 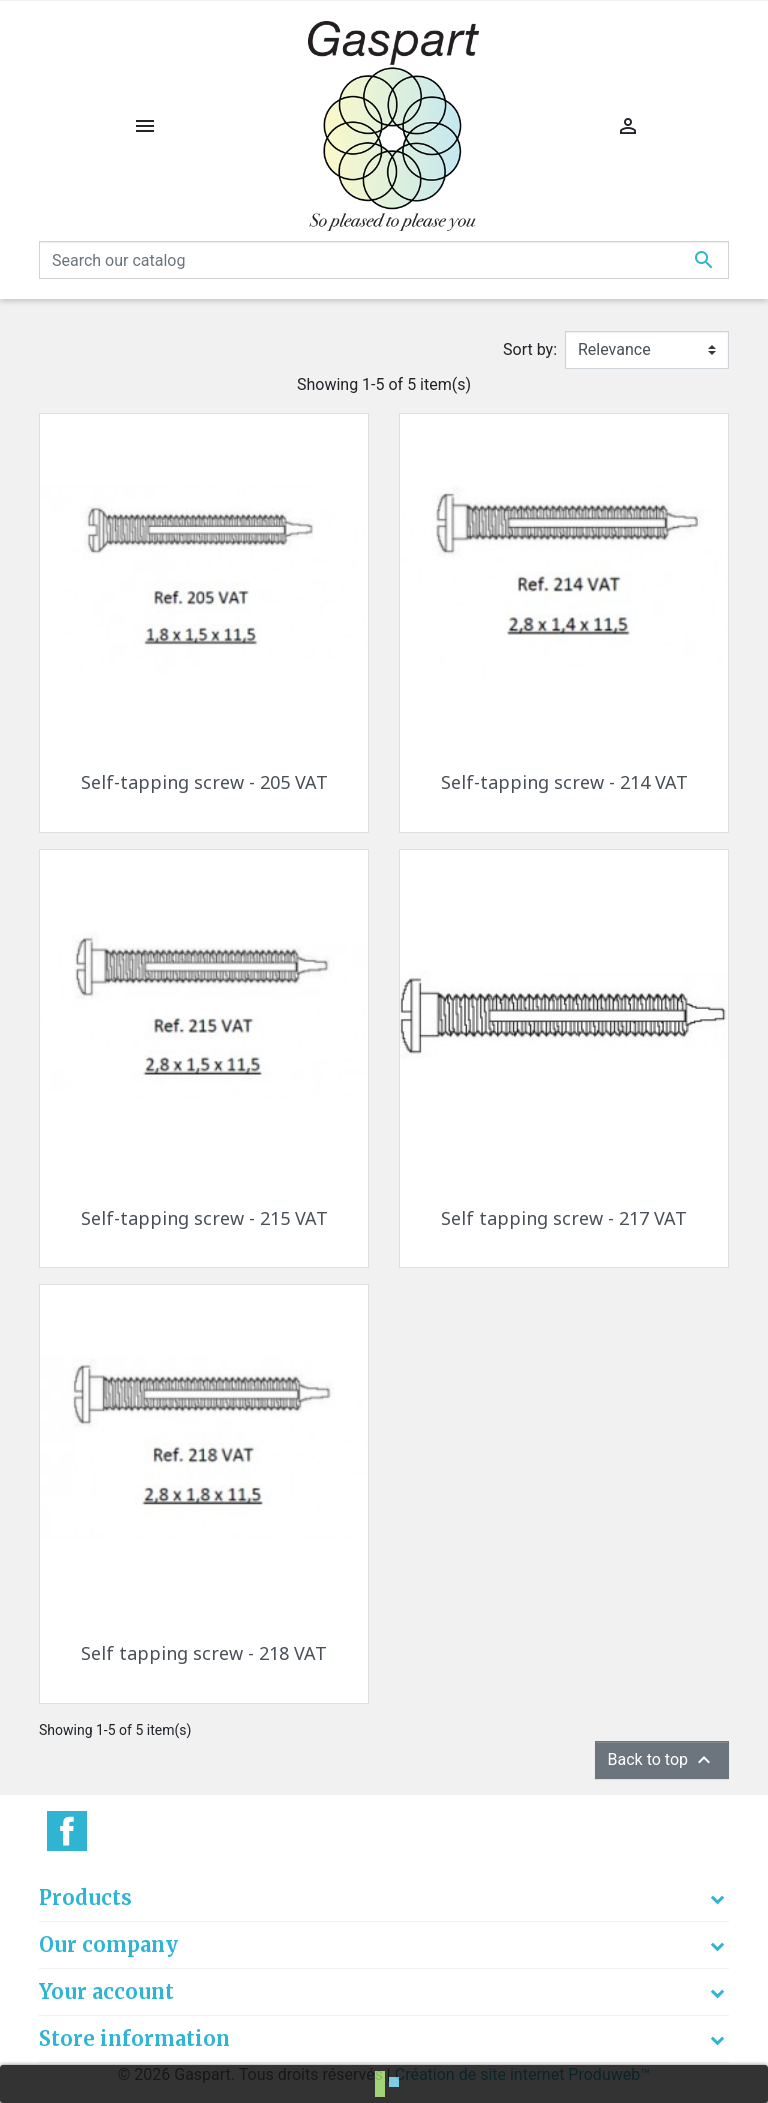 What do you see at coordinates (108, 1944) in the screenshot?
I see `Our company` at bounding box center [108, 1944].